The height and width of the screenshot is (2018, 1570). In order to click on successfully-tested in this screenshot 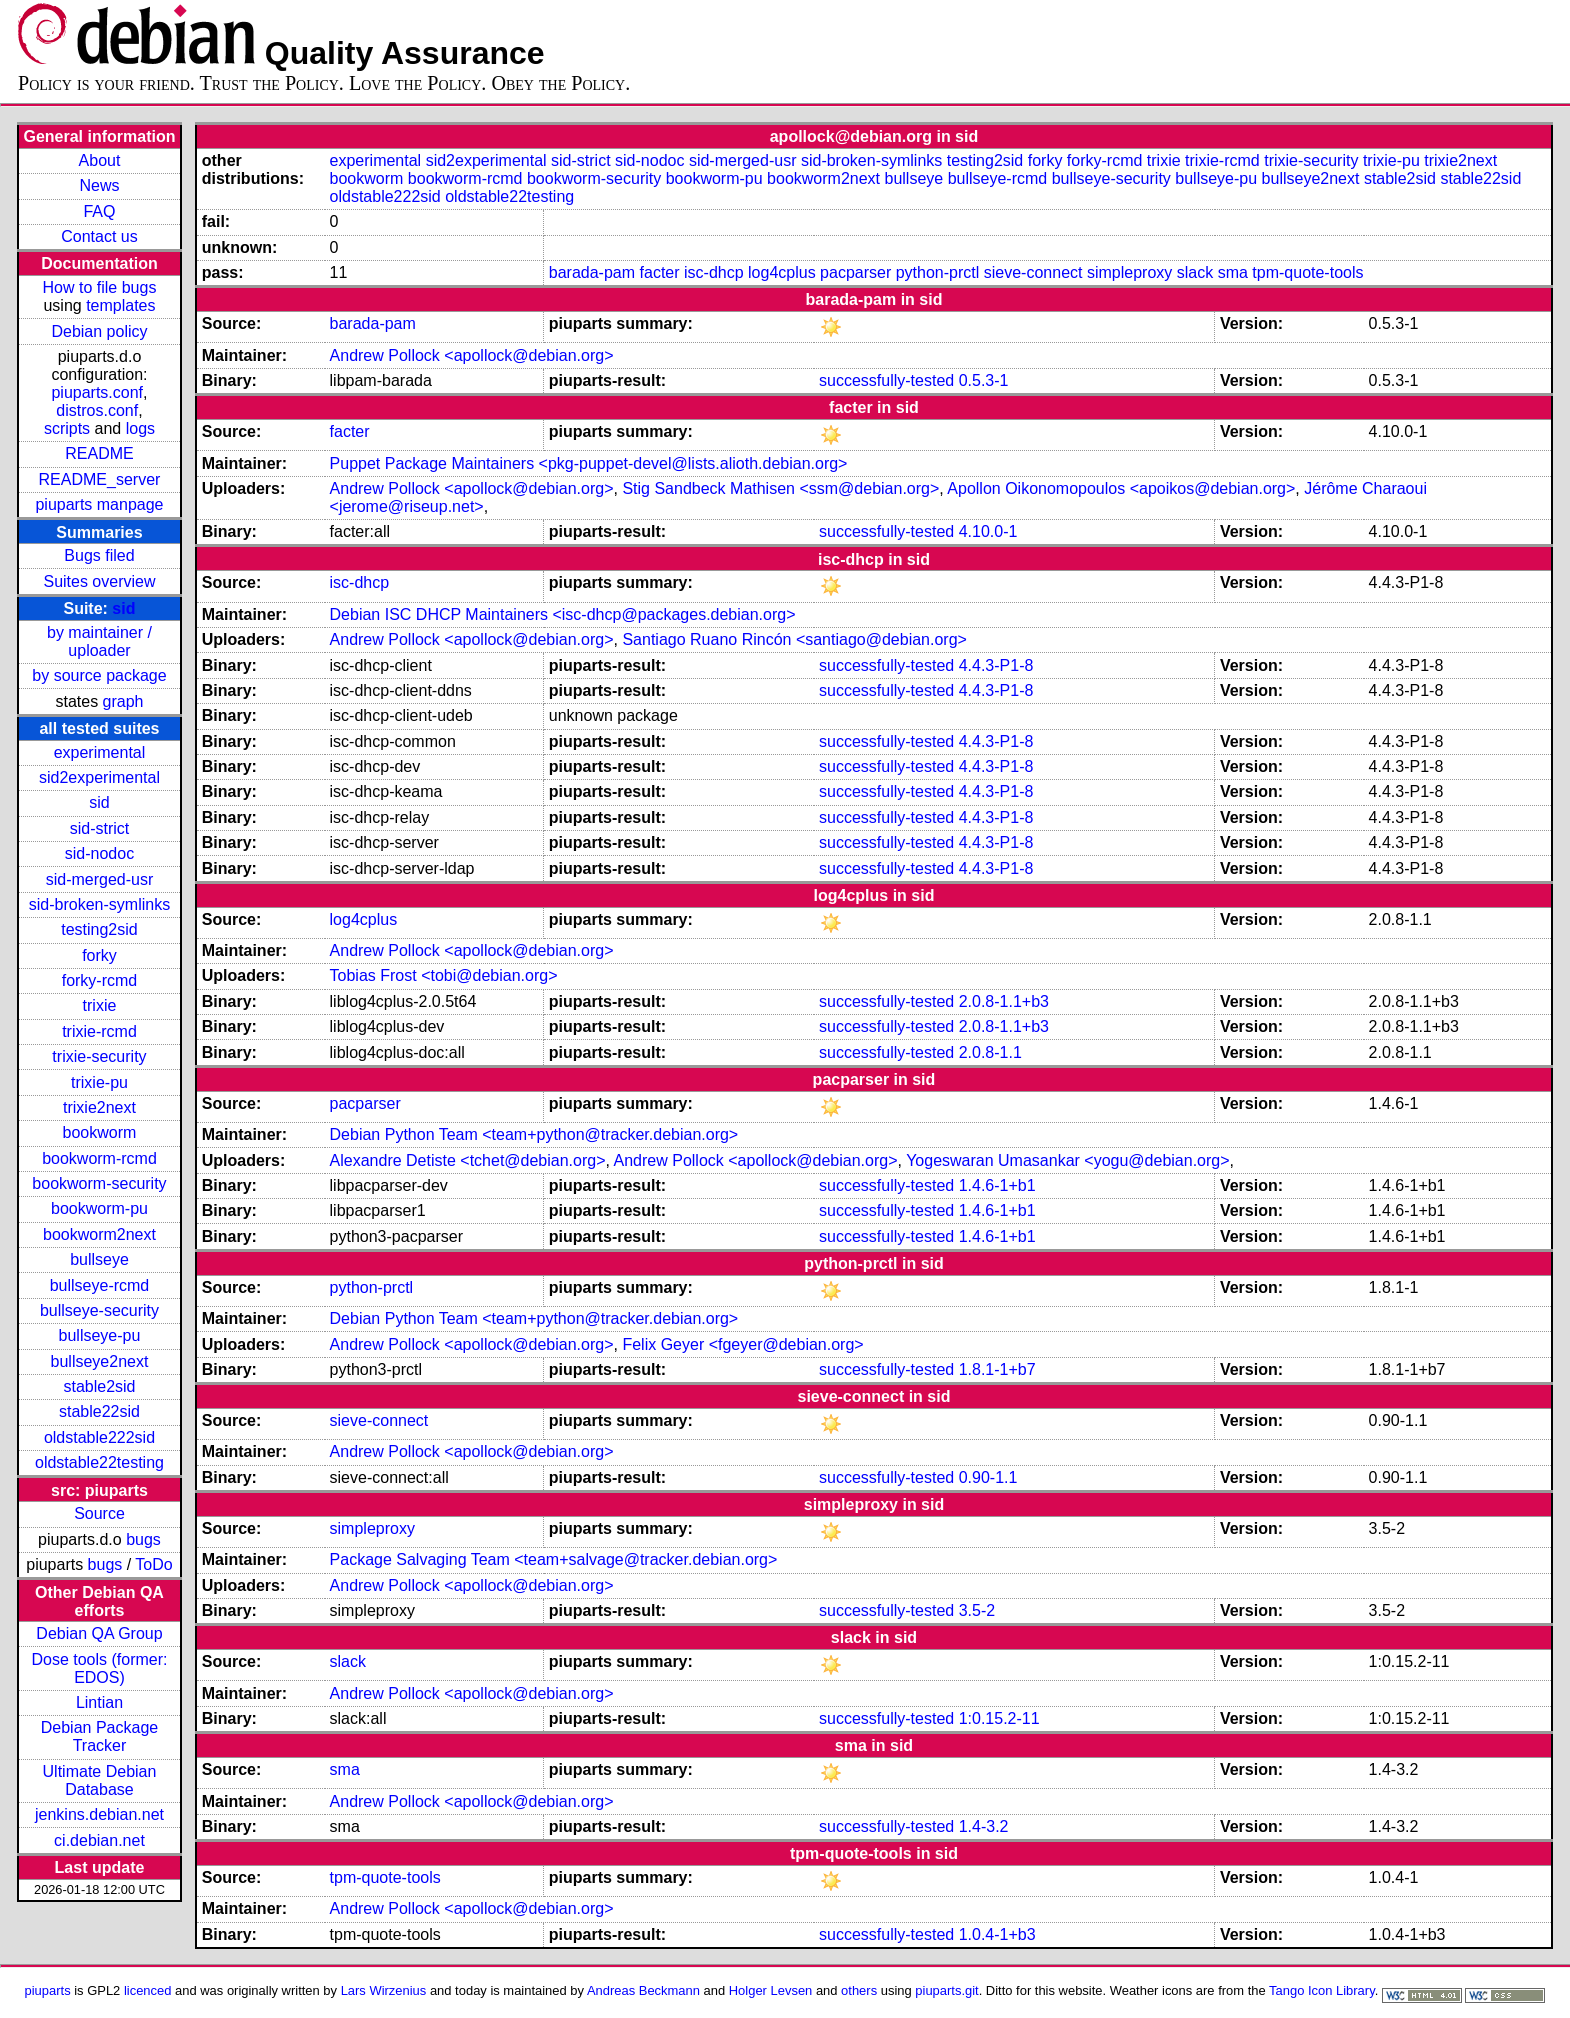, I will do `click(886, 380)`.